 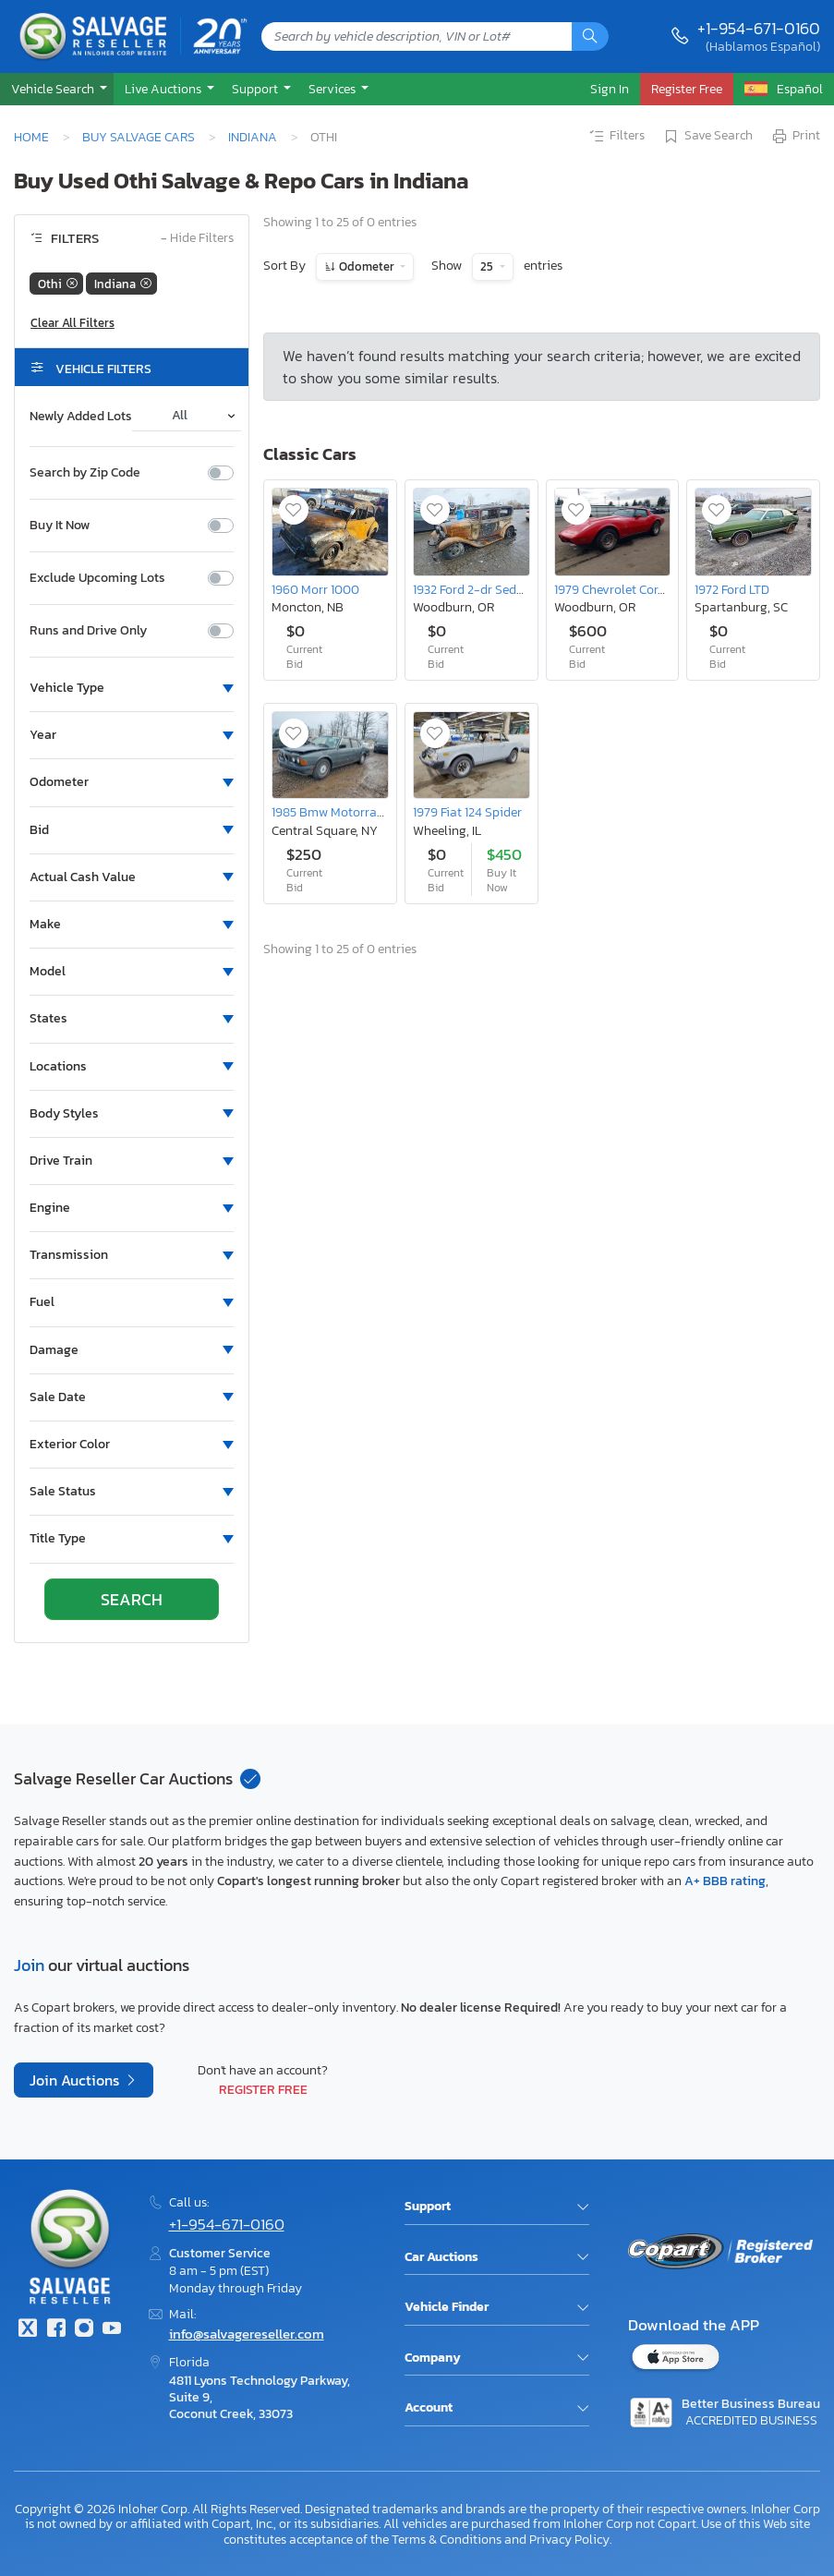 I want to click on Privacy Policy, so click(x=569, y=2539).